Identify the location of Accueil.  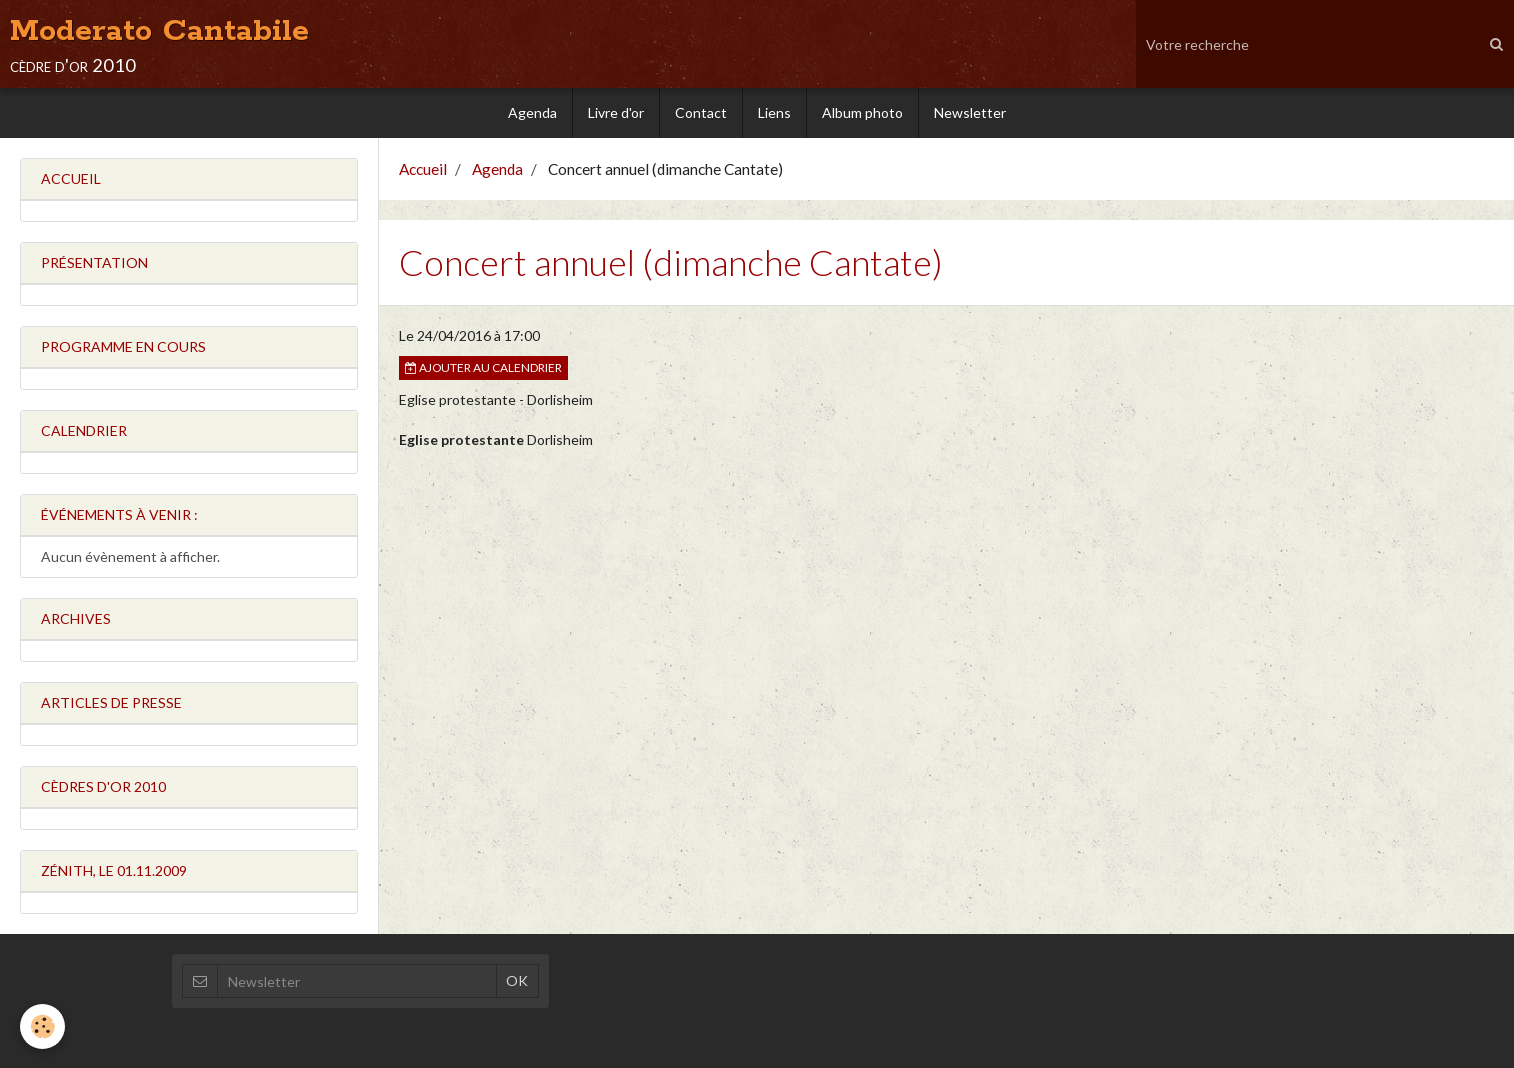
(423, 169).